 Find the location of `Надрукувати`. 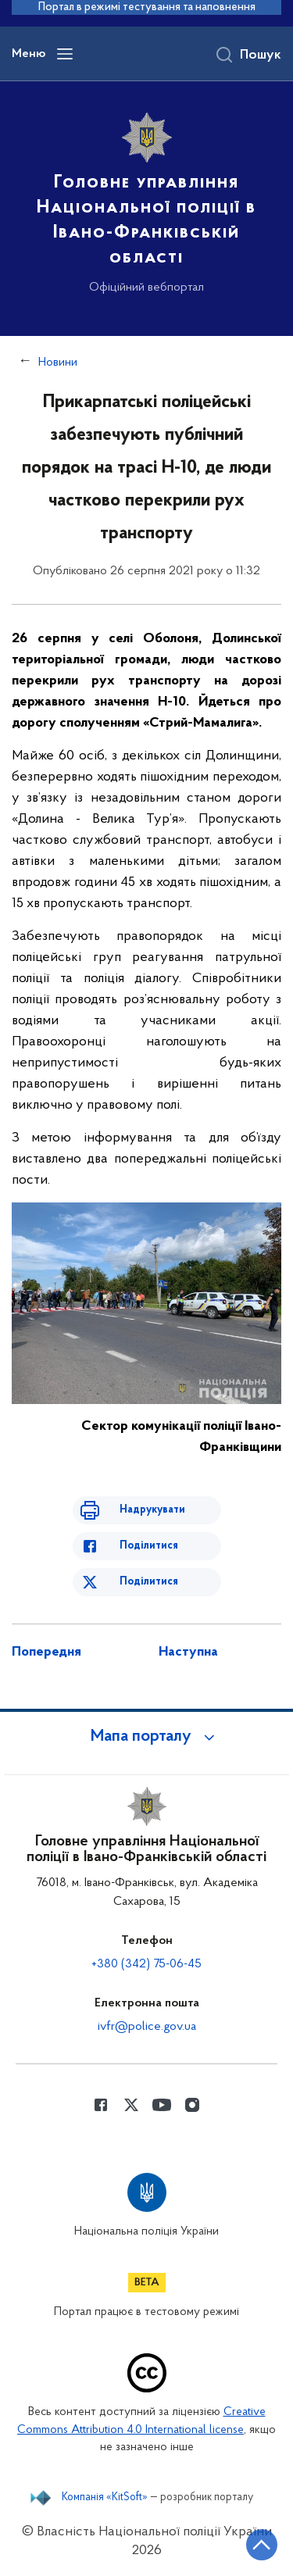

Надрукувати is located at coordinates (152, 1510).